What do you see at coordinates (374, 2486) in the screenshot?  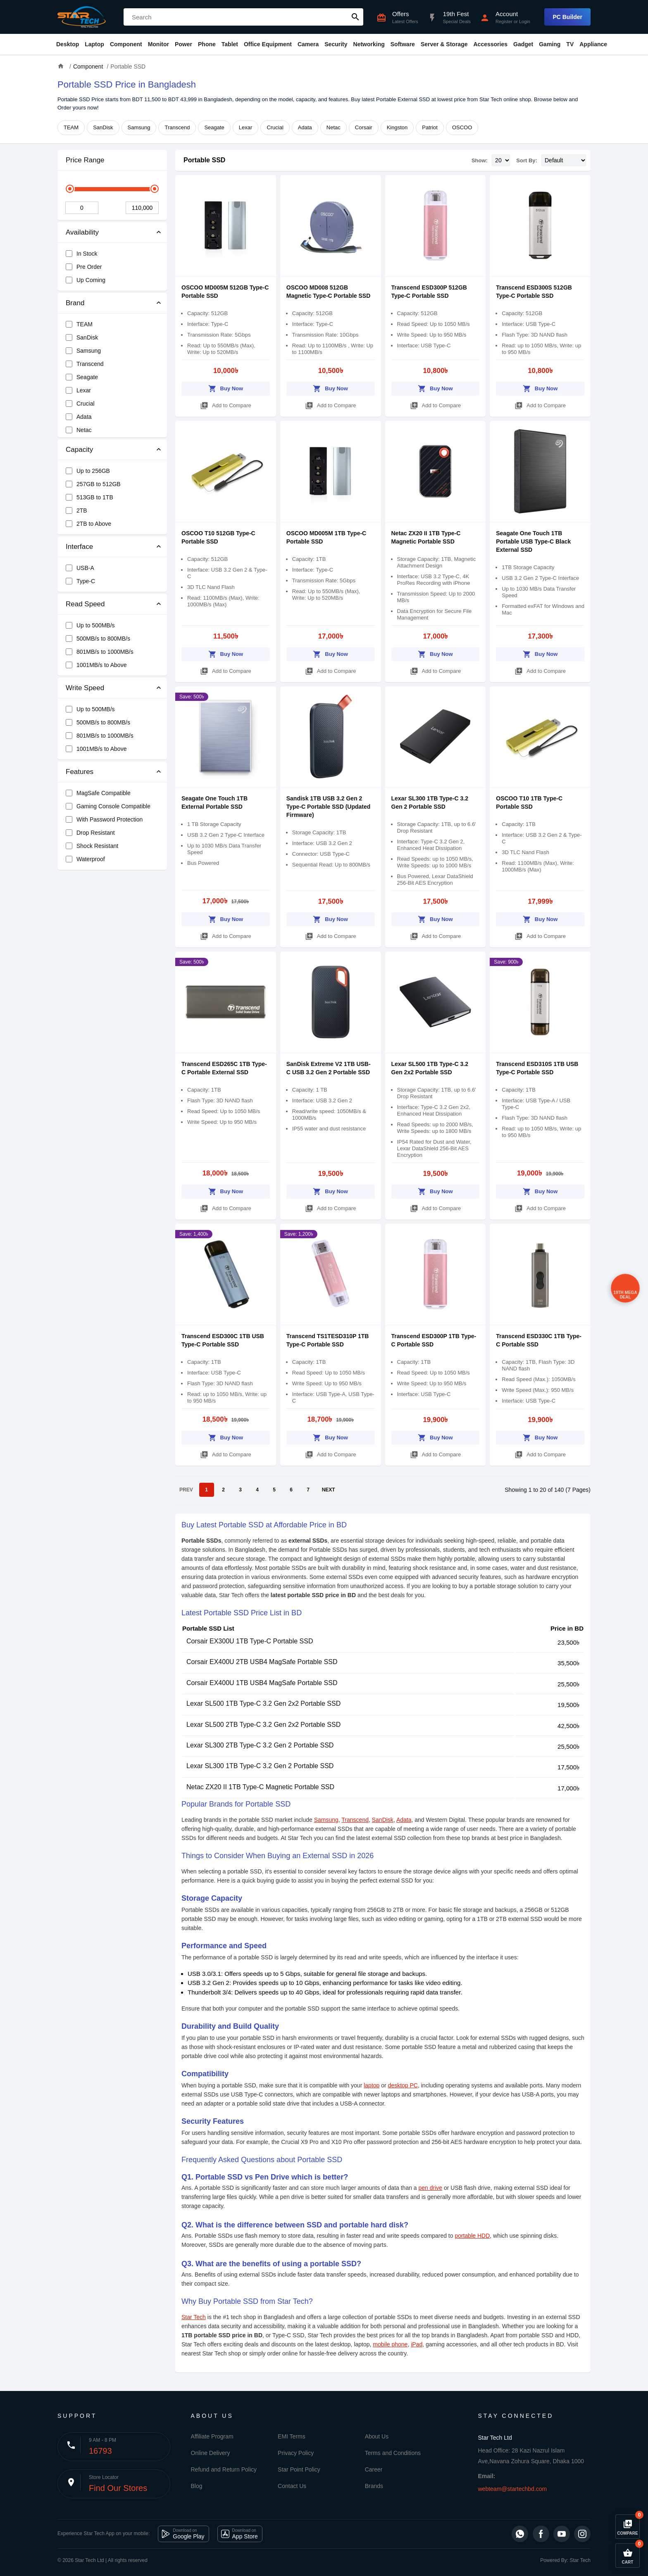 I see `Brands` at bounding box center [374, 2486].